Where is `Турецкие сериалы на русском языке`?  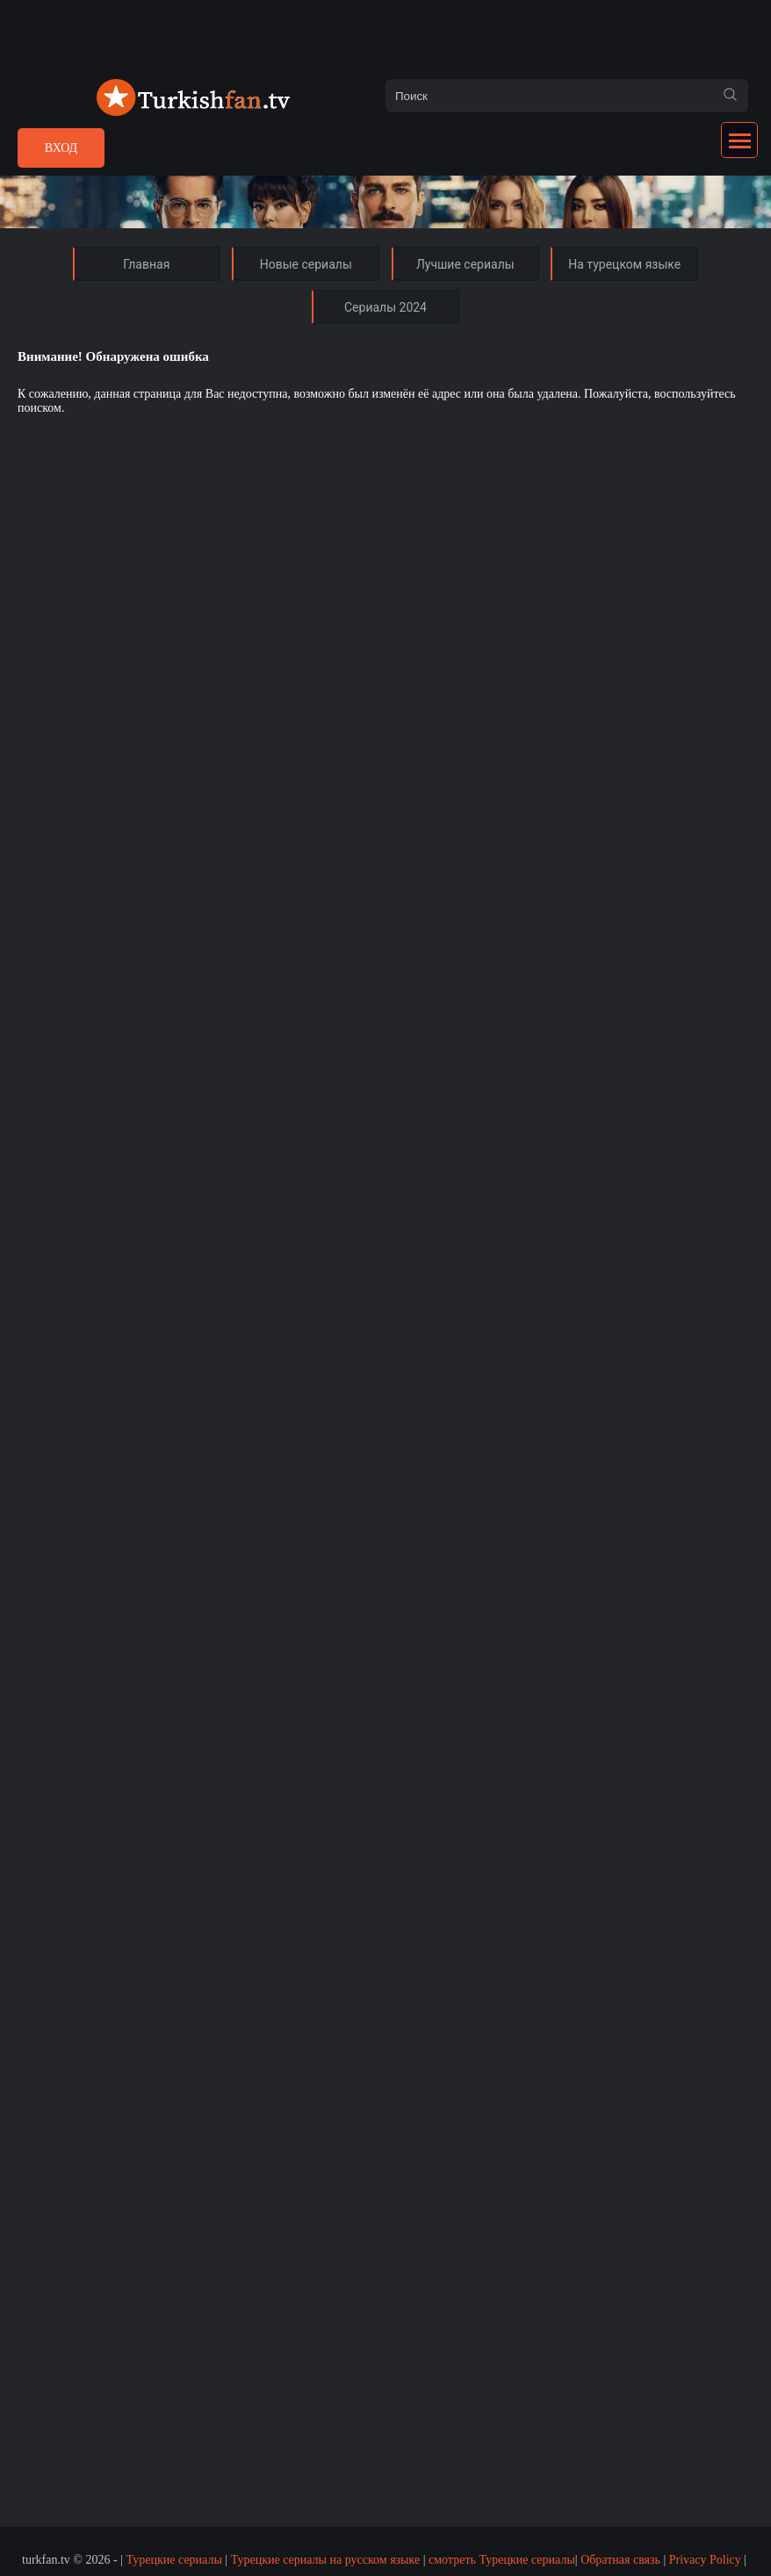 Турецкие сериалы на русском языке is located at coordinates (326, 2559).